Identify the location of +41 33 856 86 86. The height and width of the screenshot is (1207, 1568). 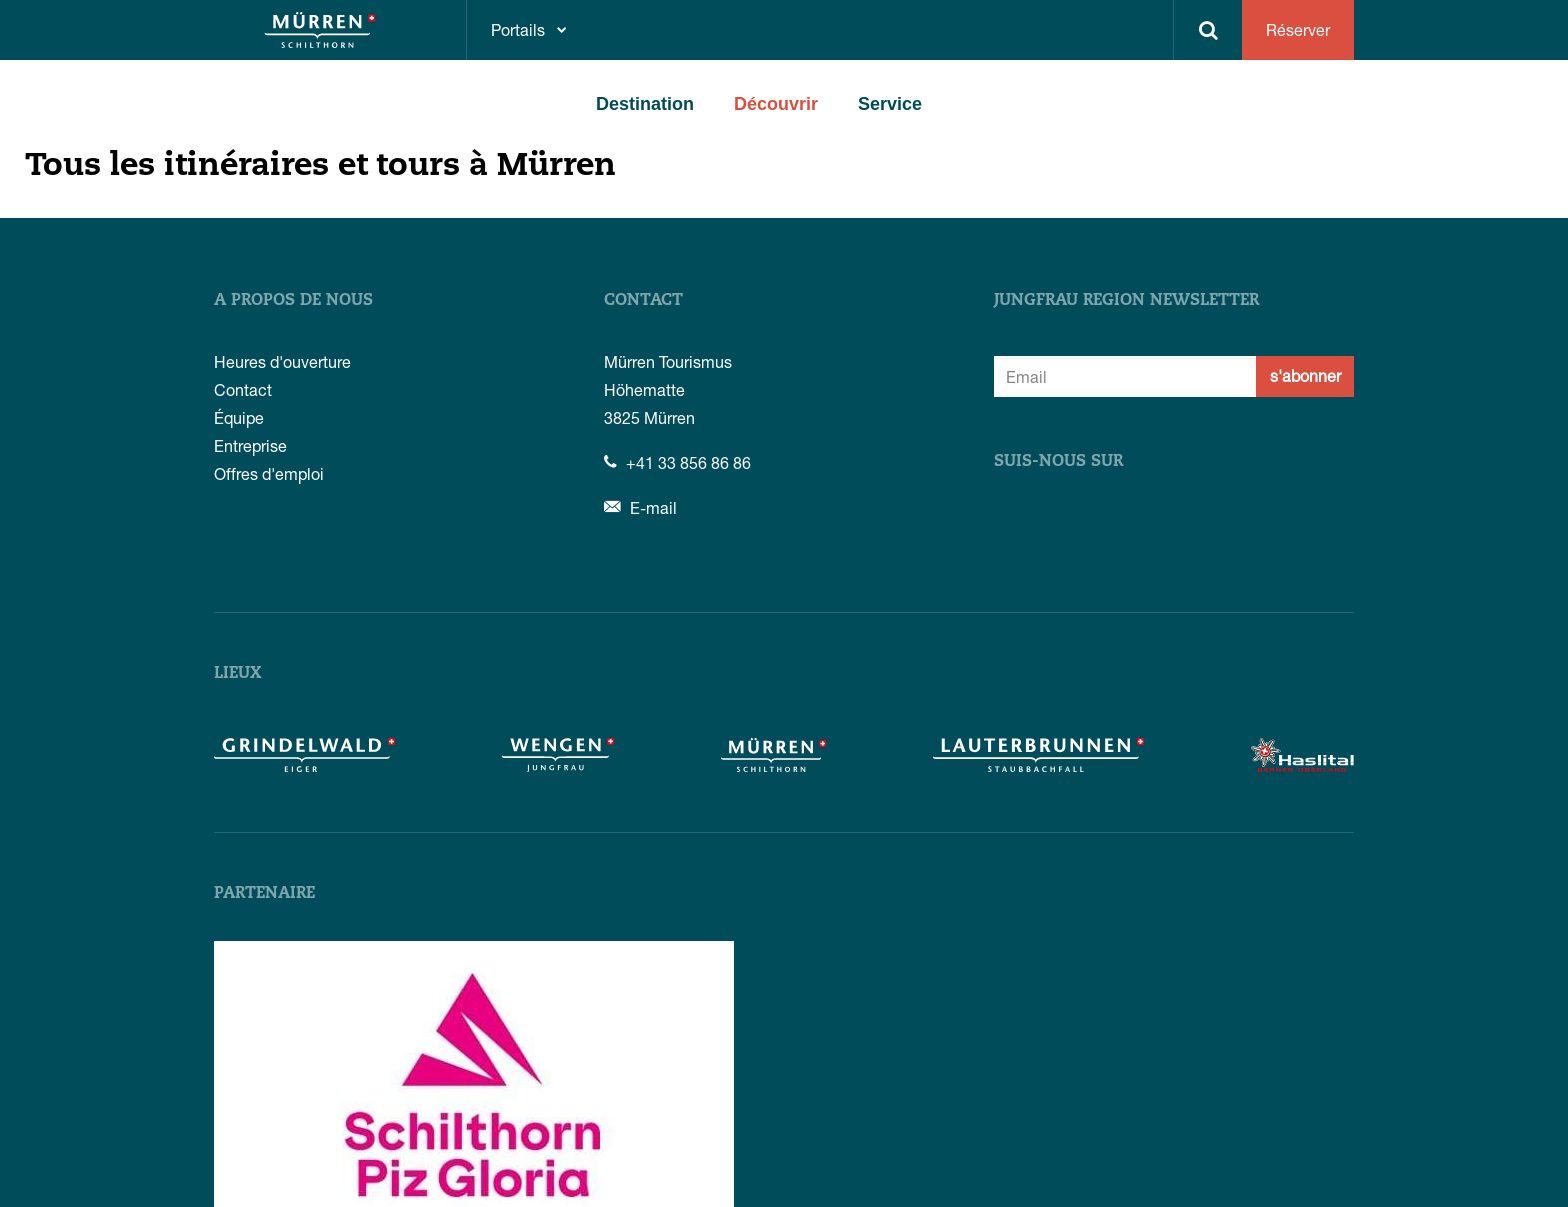
(677, 462).